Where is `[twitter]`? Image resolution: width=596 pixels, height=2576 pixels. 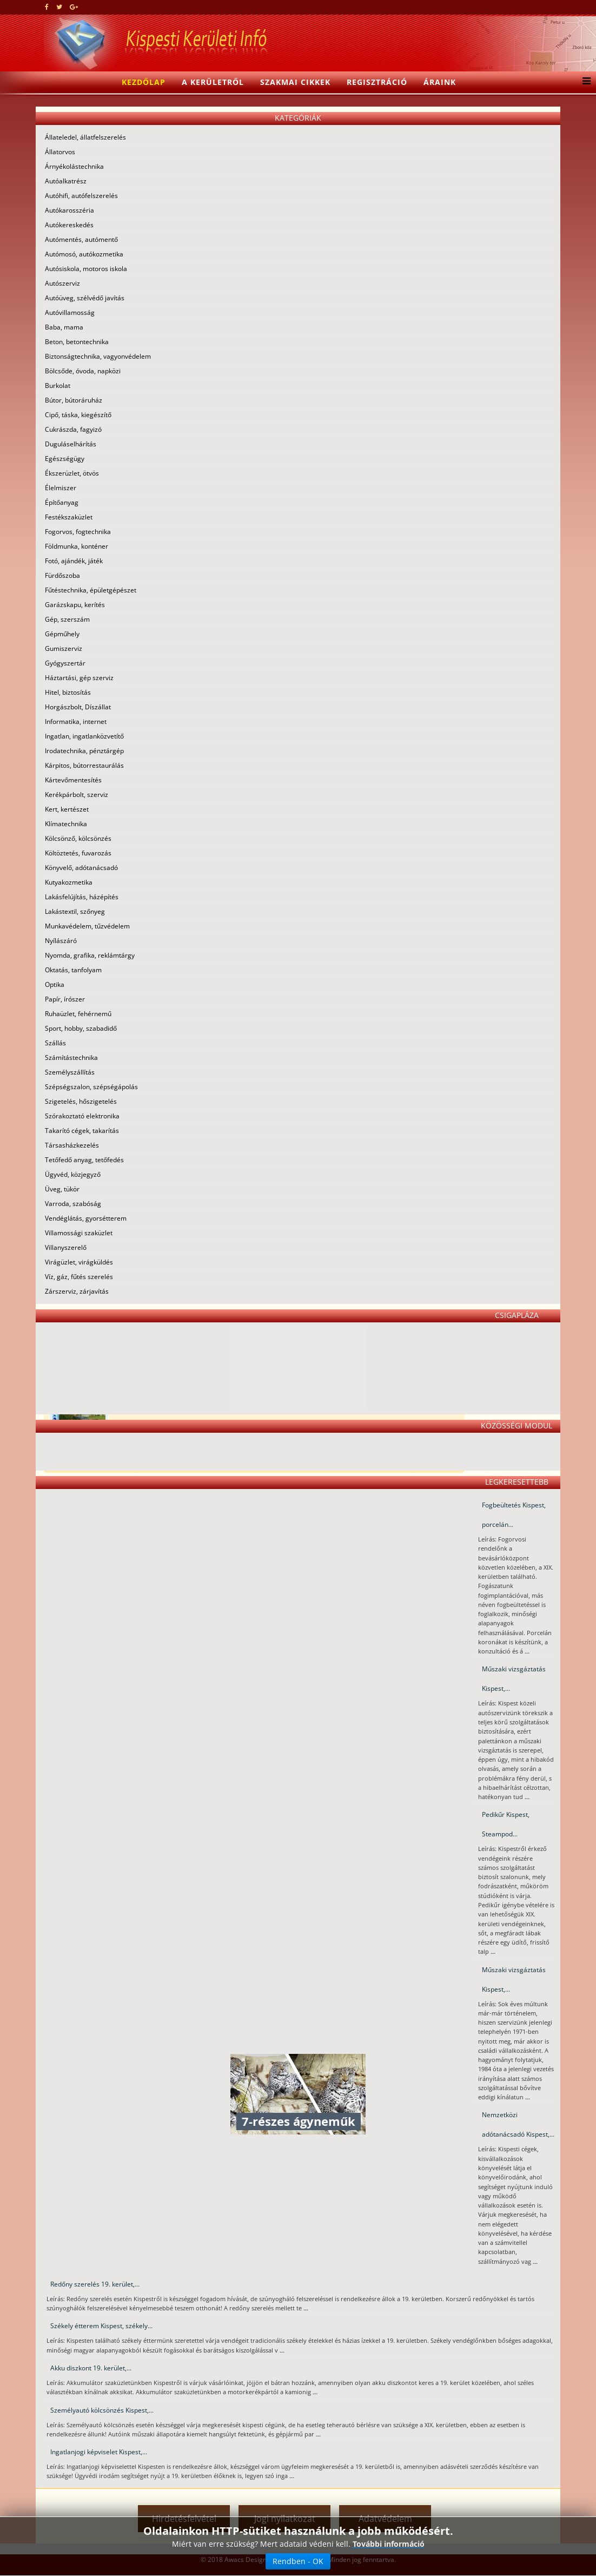
[twitter] is located at coordinates (59, 6).